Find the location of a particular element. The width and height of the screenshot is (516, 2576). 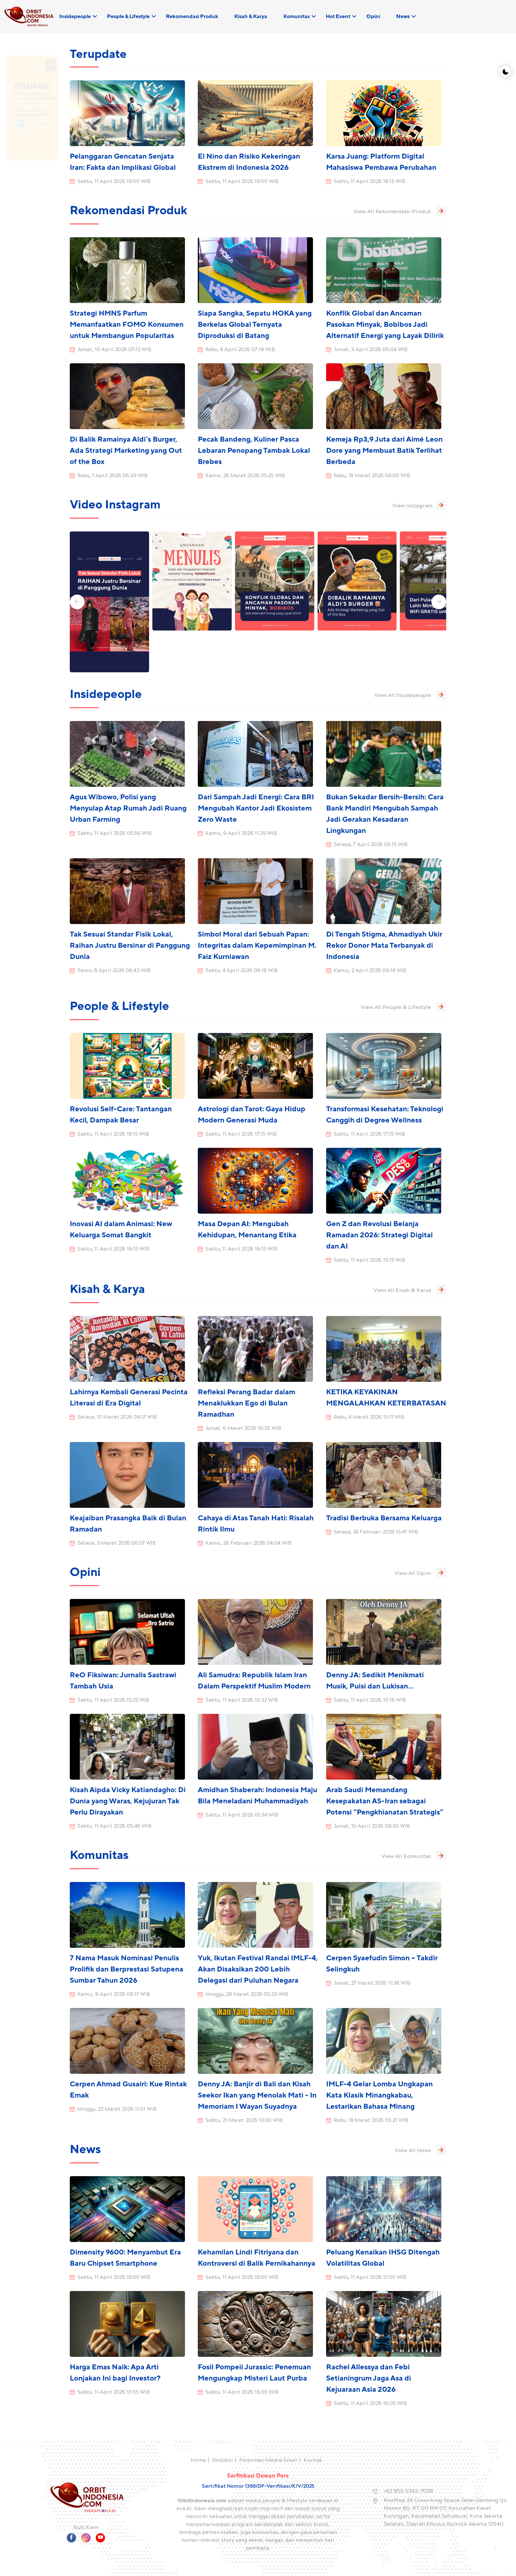

Rekomendasi Produk is located at coordinates (192, 16).